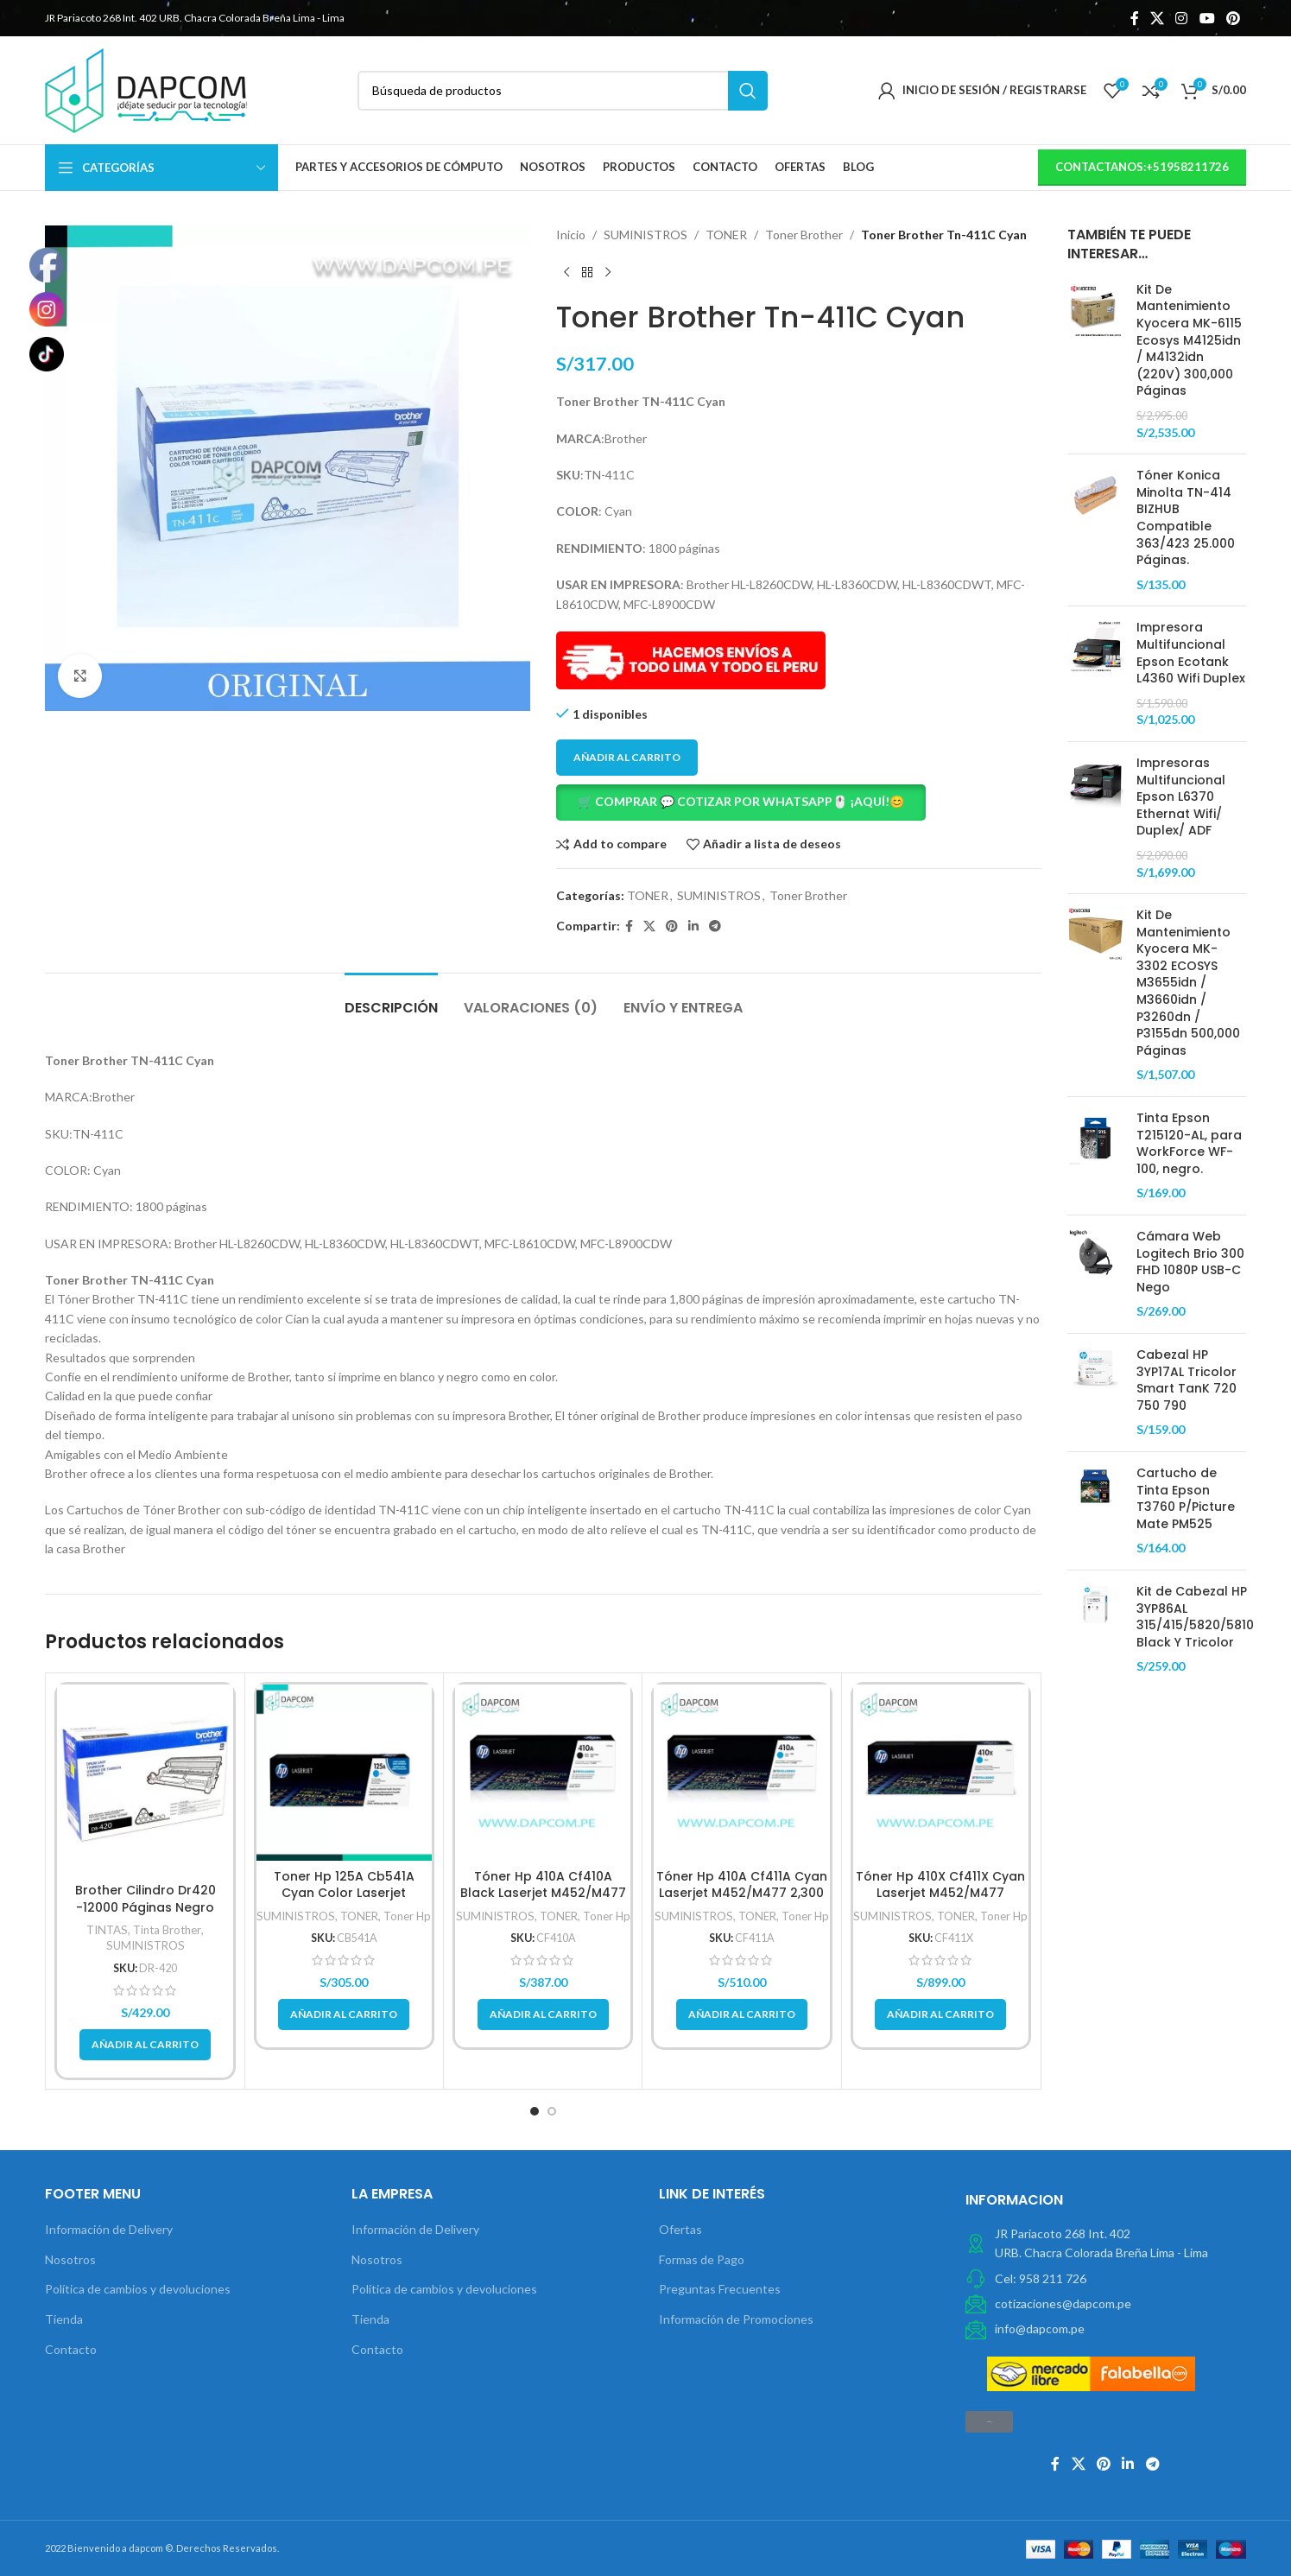  Describe the element at coordinates (1156, 18) in the screenshot. I see `[X social link]` at that location.